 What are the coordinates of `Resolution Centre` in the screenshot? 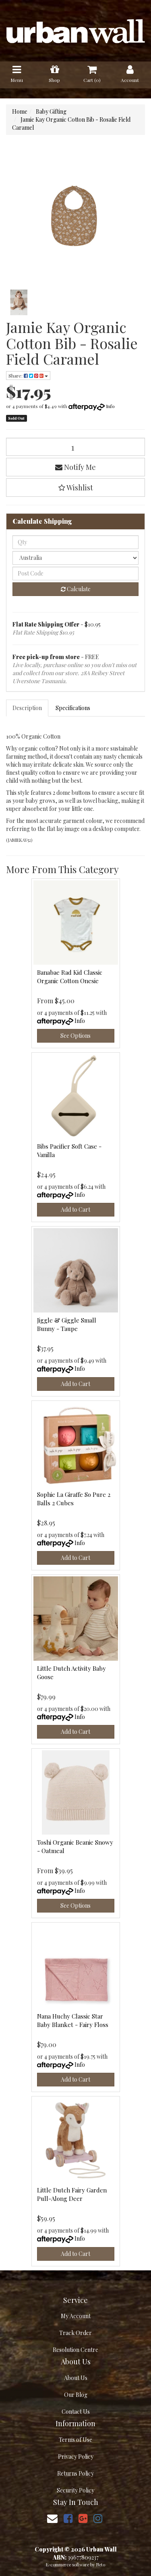 It's located at (75, 2350).